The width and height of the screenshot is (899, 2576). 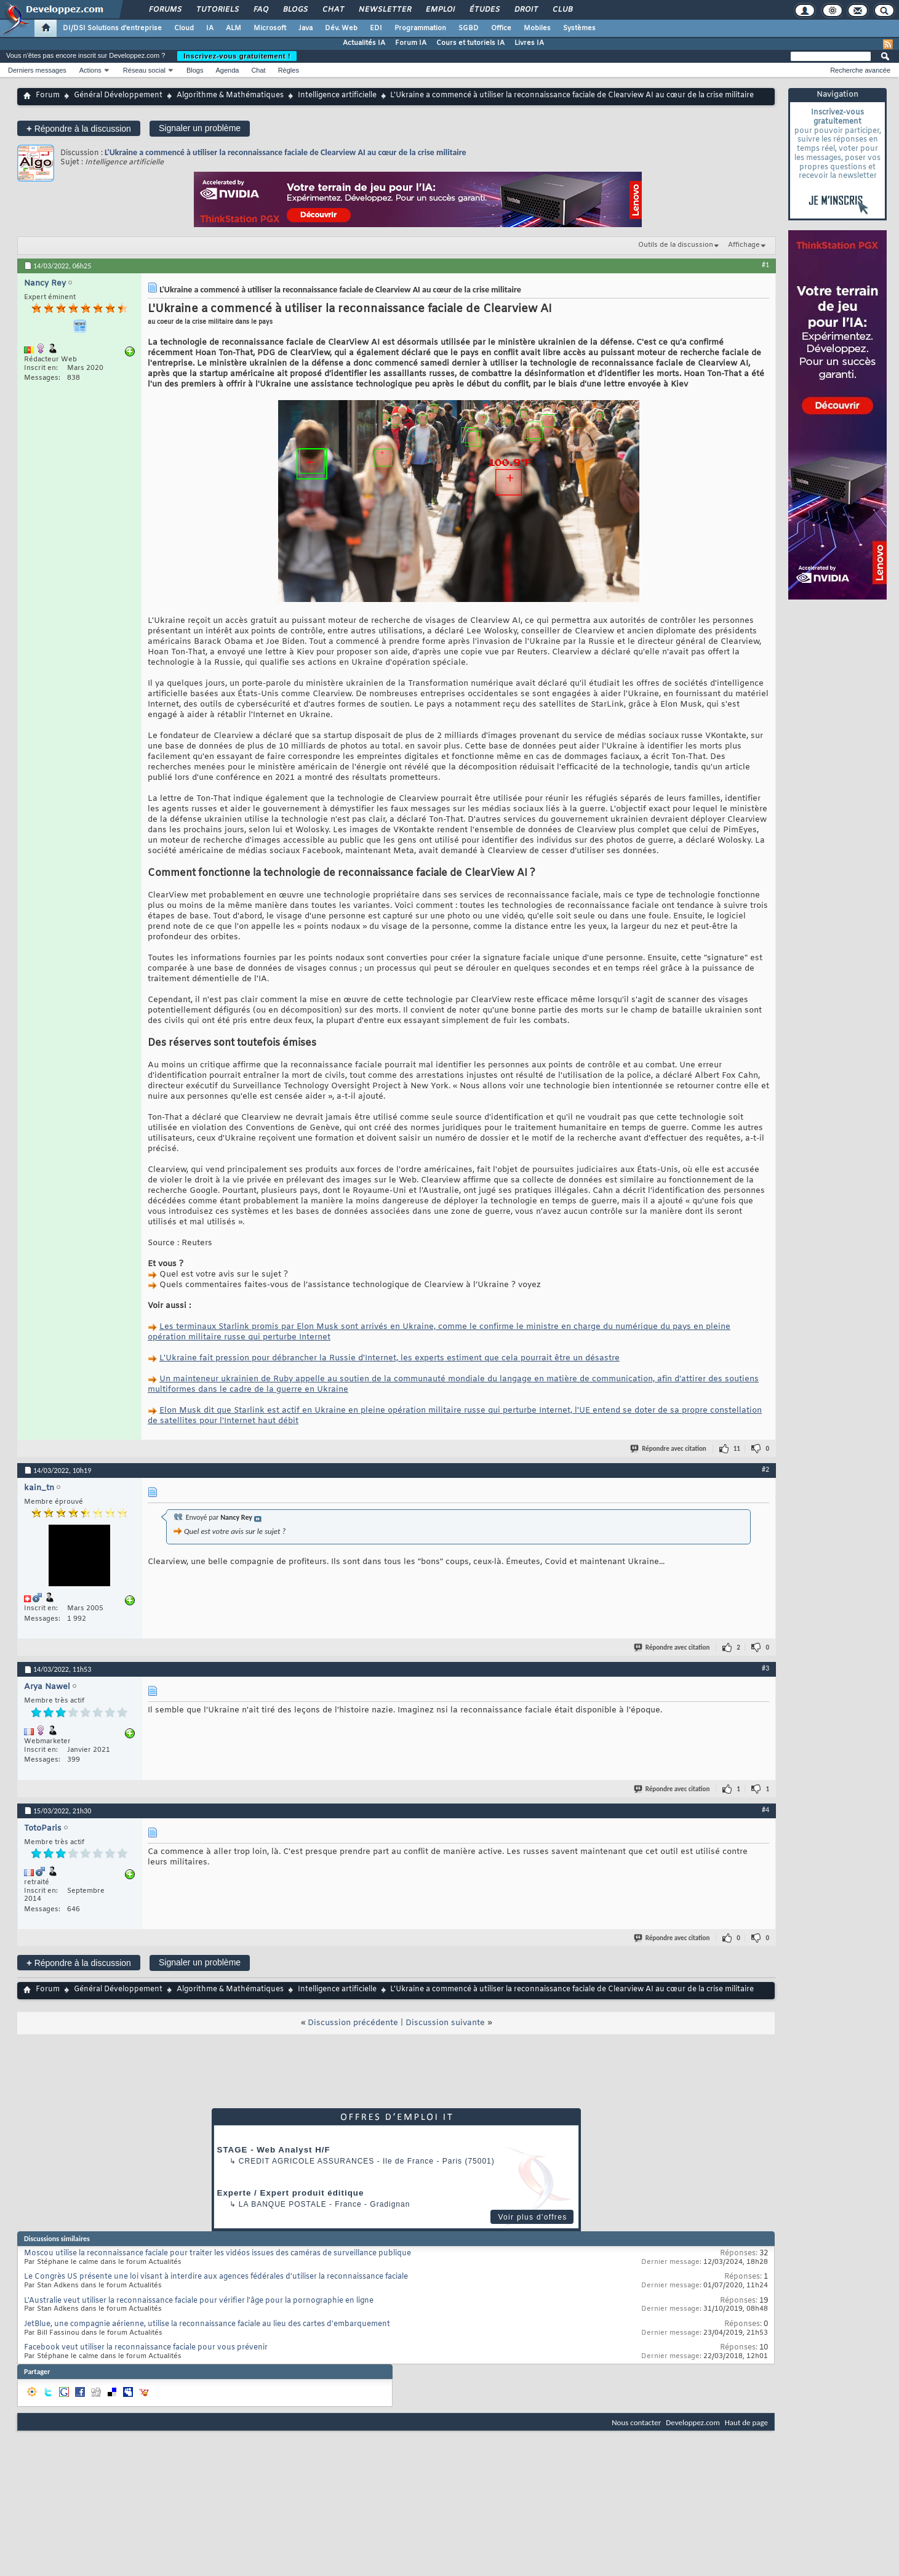 I want to click on Voir plus d'offres, so click(x=532, y=2217).